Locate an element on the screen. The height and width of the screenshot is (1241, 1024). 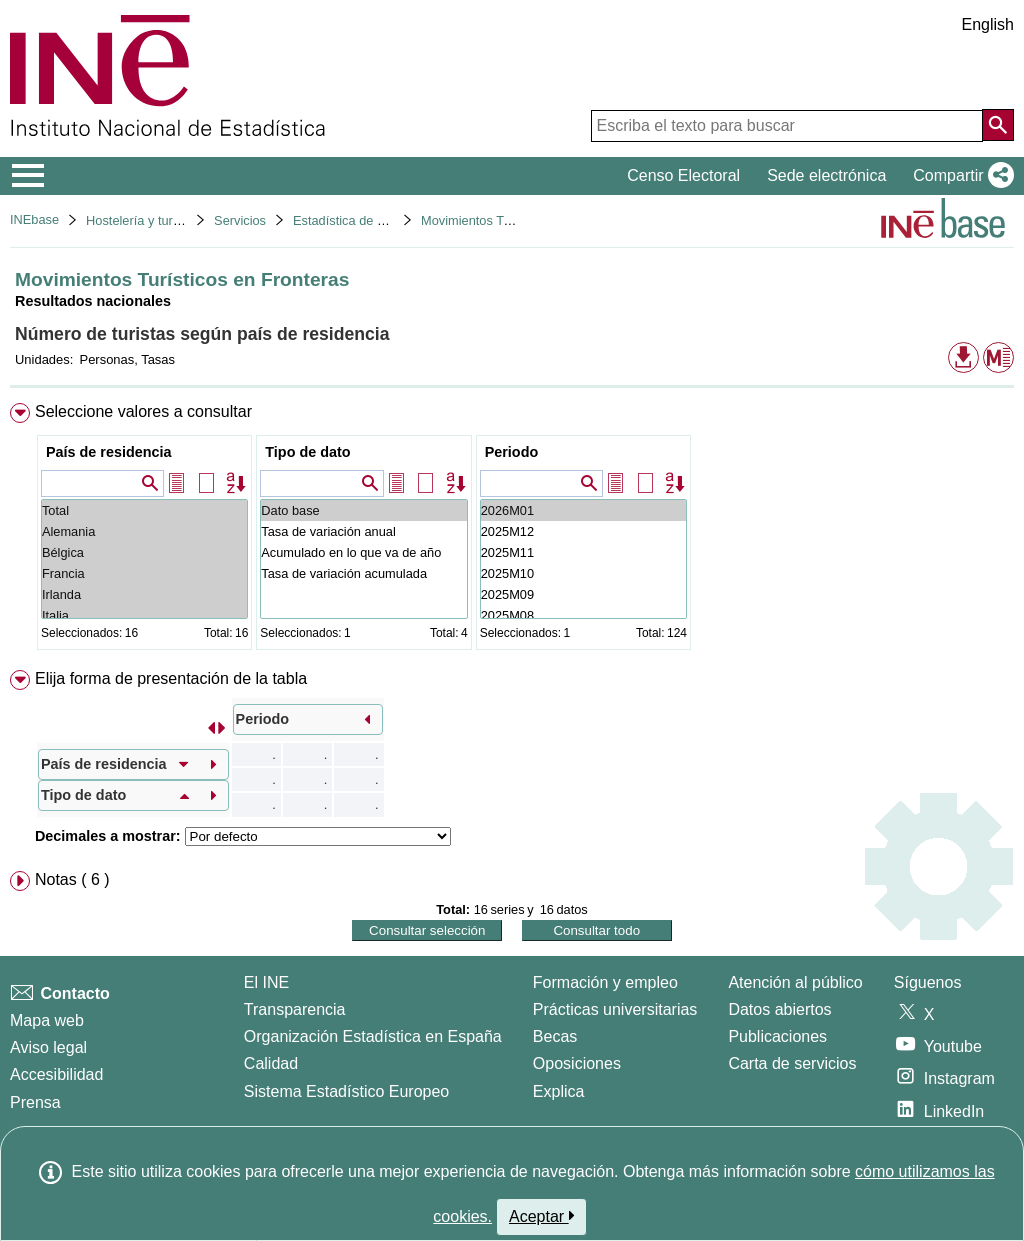
[menuitem] is located at coordinates (512, 530).